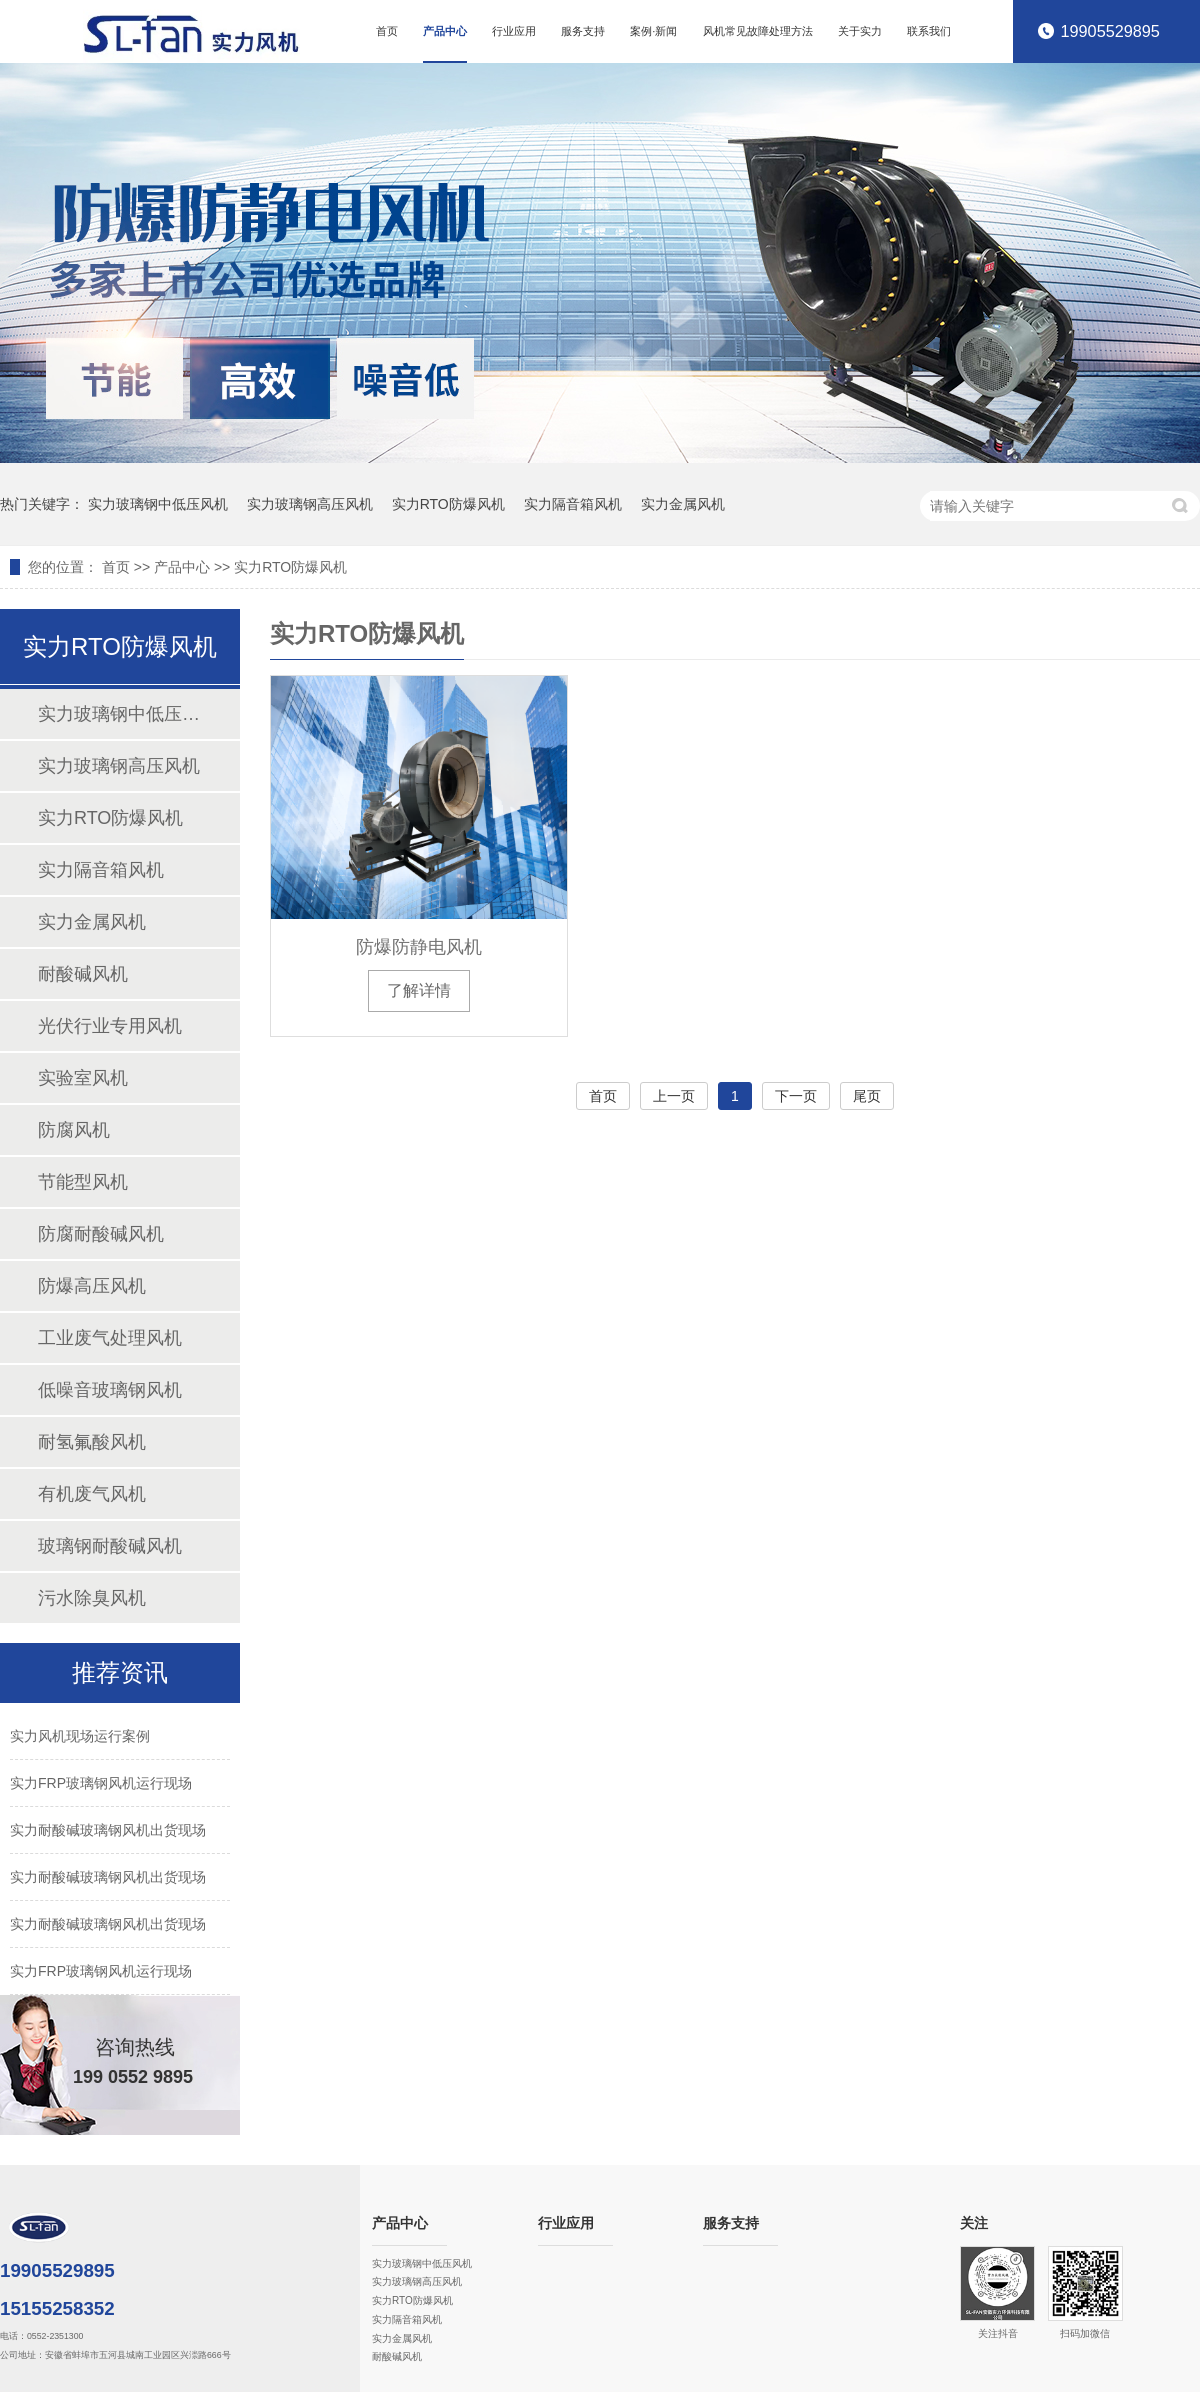 The image size is (1200, 2392). I want to click on 低噪音玻璃钢风机, so click(110, 1390).